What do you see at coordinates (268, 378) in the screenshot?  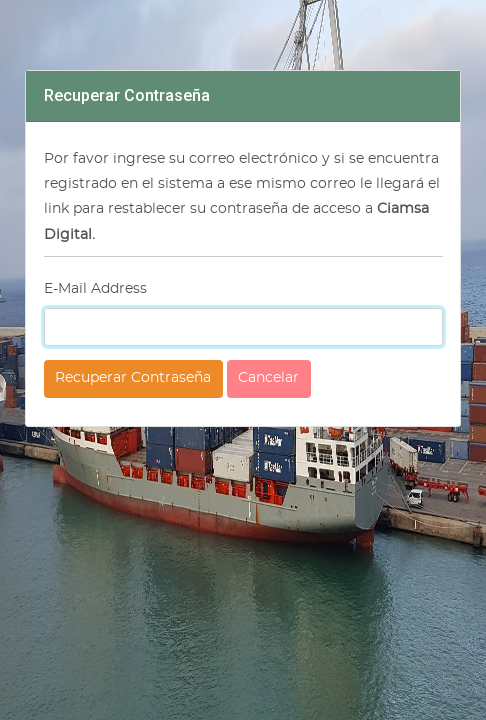 I see `Cancelar` at bounding box center [268, 378].